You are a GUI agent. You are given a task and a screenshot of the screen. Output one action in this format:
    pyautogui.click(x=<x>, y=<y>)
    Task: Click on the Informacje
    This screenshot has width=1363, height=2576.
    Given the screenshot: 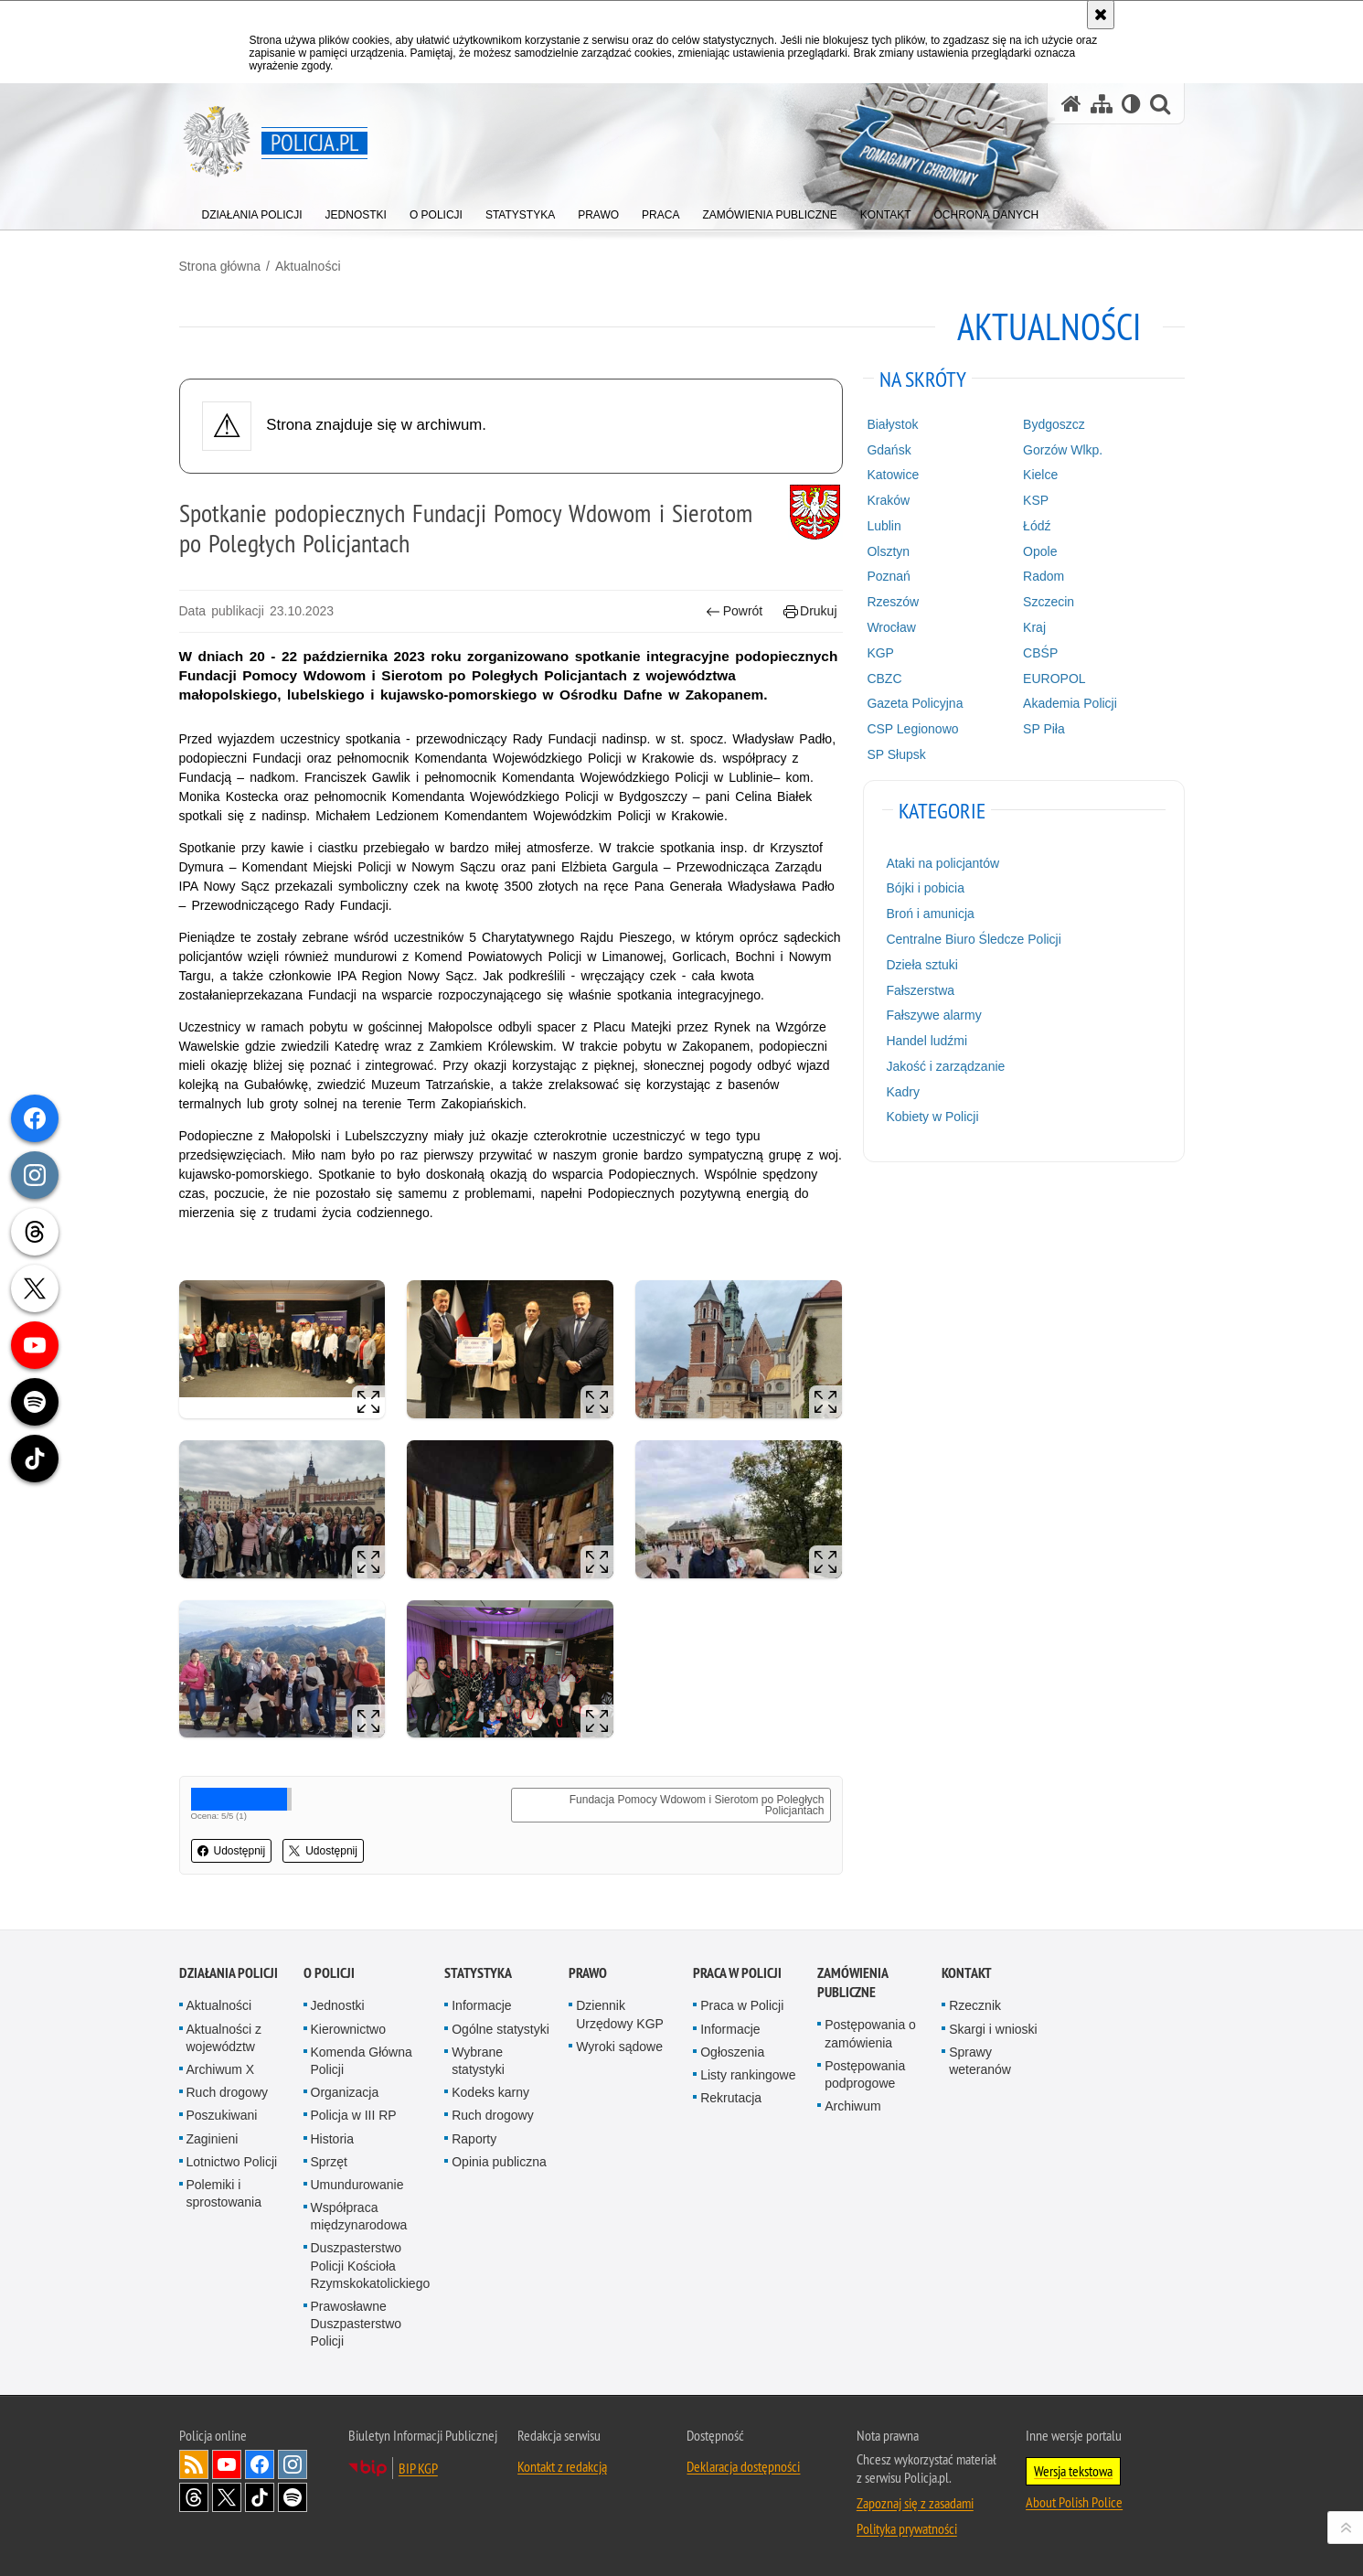 What is the action you would take?
    pyautogui.click(x=481, y=2005)
    